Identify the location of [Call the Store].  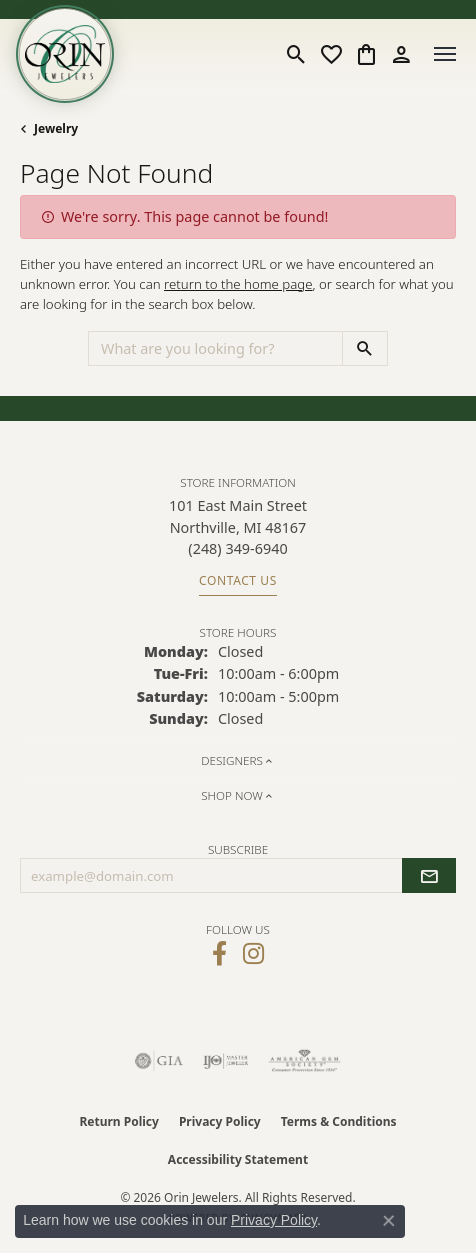
(237, 548).